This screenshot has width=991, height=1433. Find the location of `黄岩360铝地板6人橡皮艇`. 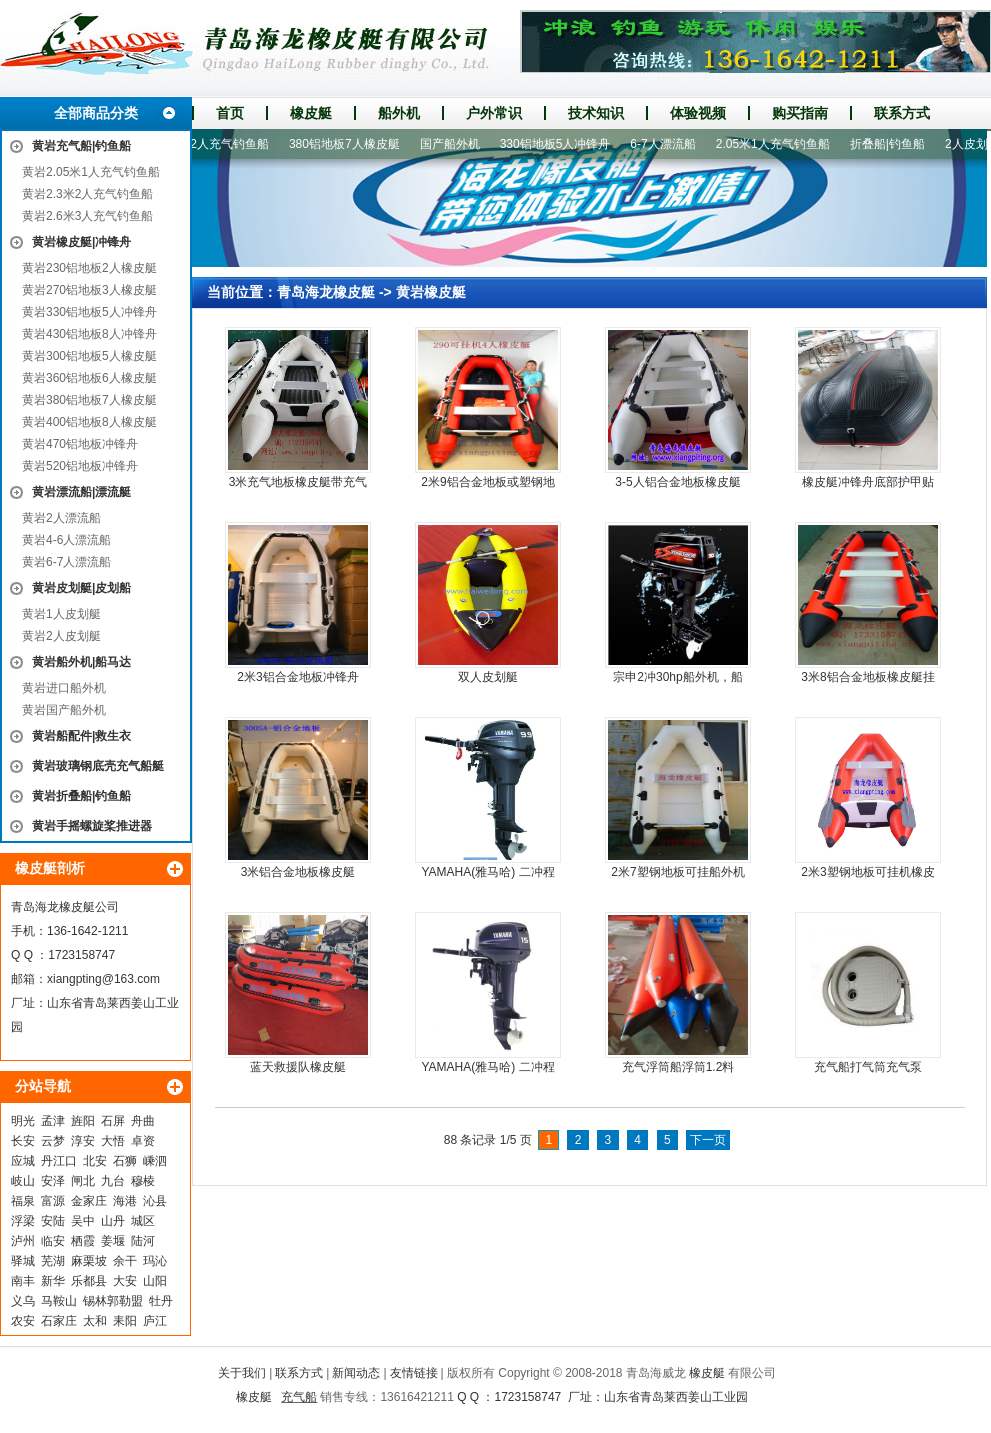

黄岩360铝地板6人橡皮艇 is located at coordinates (89, 378).